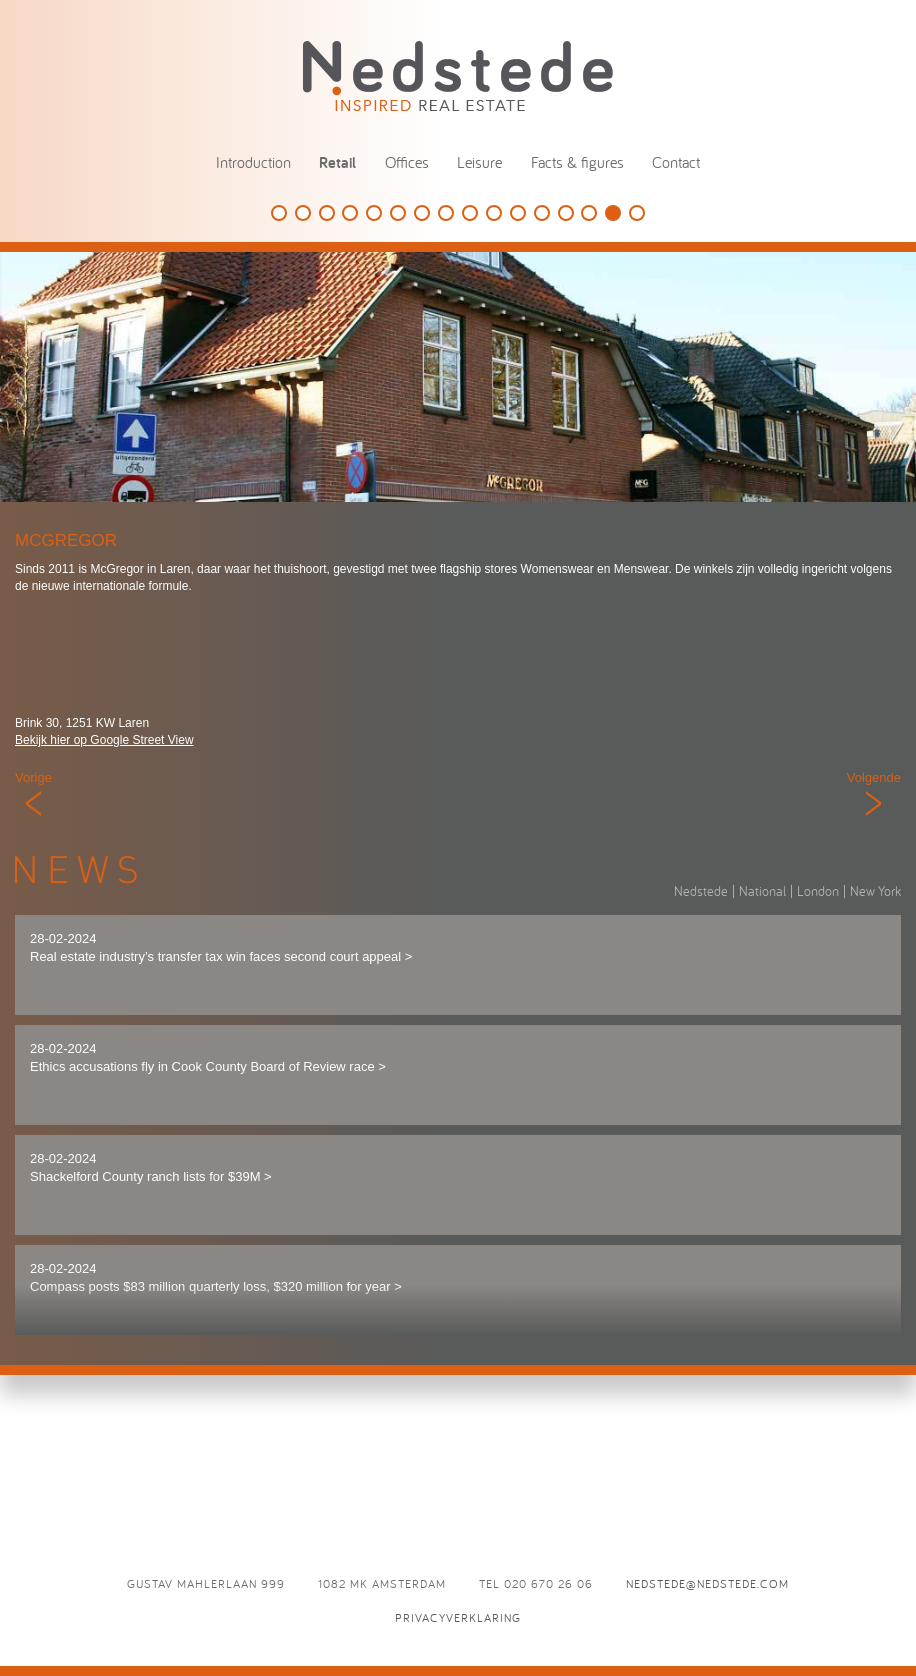 Image resolution: width=916 pixels, height=1676 pixels. I want to click on Starbucks, so click(494, 213).